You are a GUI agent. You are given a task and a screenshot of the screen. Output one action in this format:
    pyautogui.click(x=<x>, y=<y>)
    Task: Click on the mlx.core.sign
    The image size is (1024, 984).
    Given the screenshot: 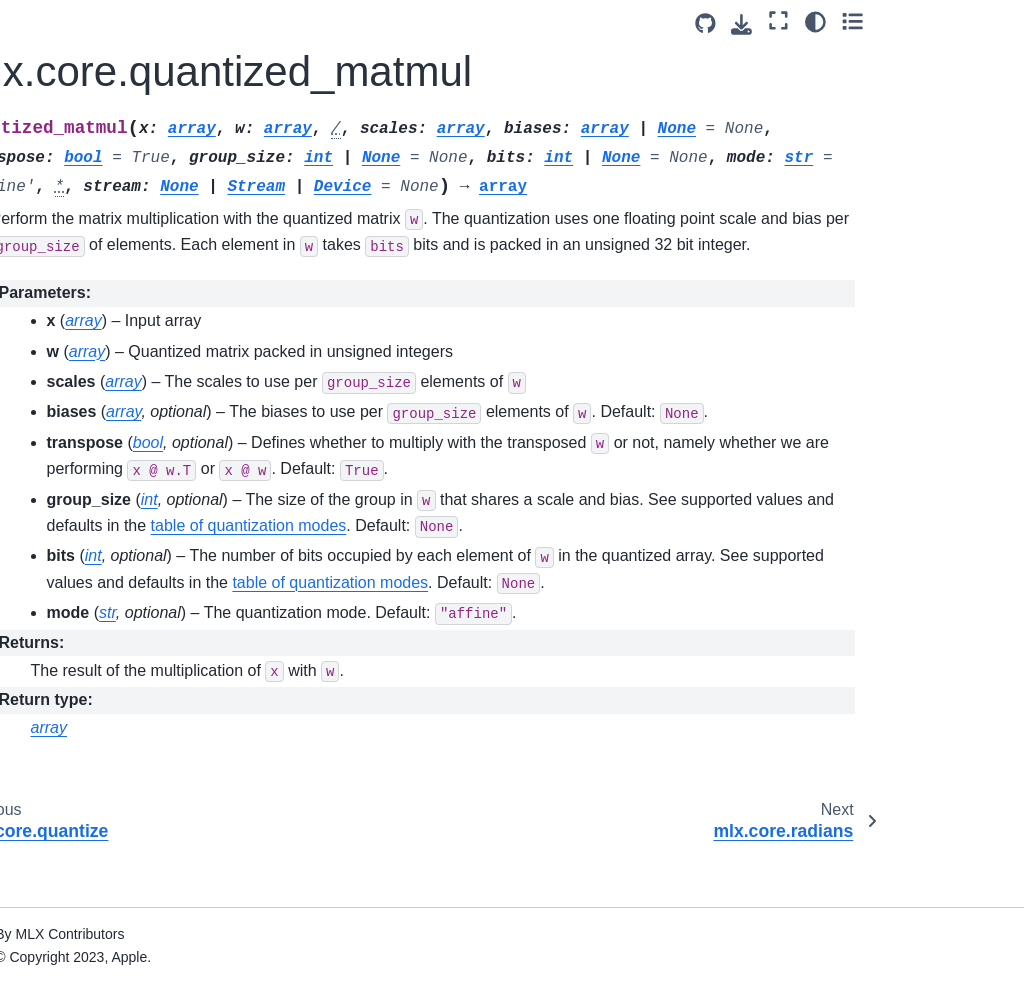 What is the action you would take?
    pyautogui.click(x=84, y=807)
    